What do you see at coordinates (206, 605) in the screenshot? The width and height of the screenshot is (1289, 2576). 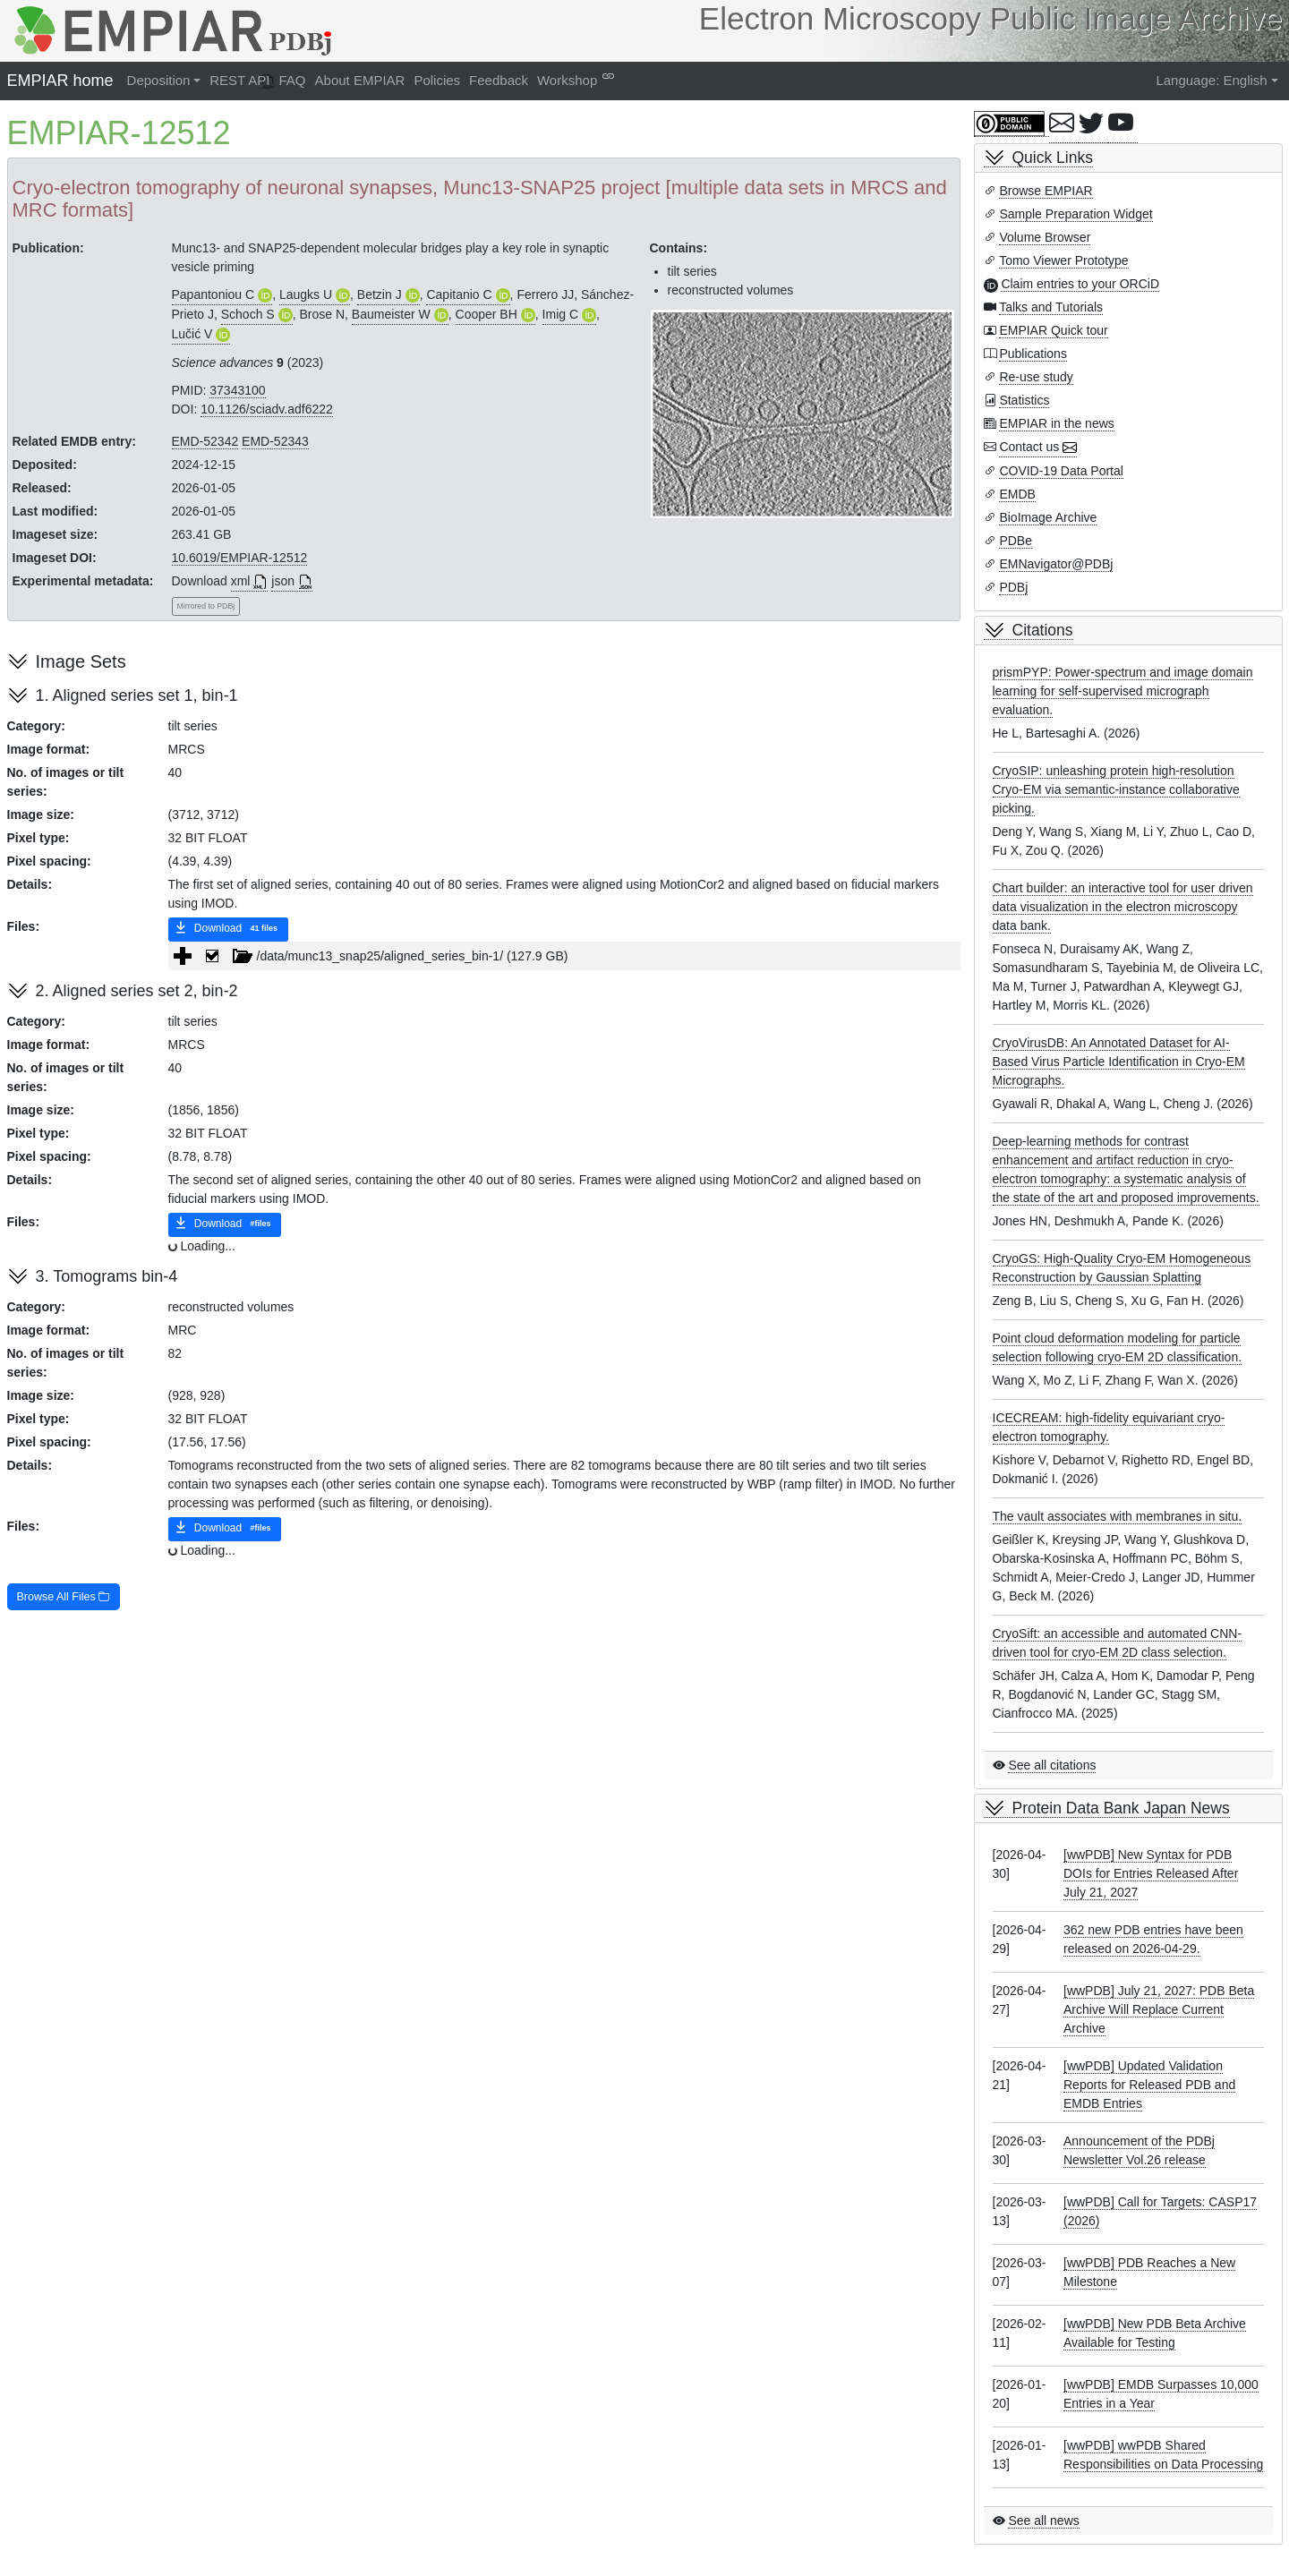 I see `Mirrored to PDBj` at bounding box center [206, 605].